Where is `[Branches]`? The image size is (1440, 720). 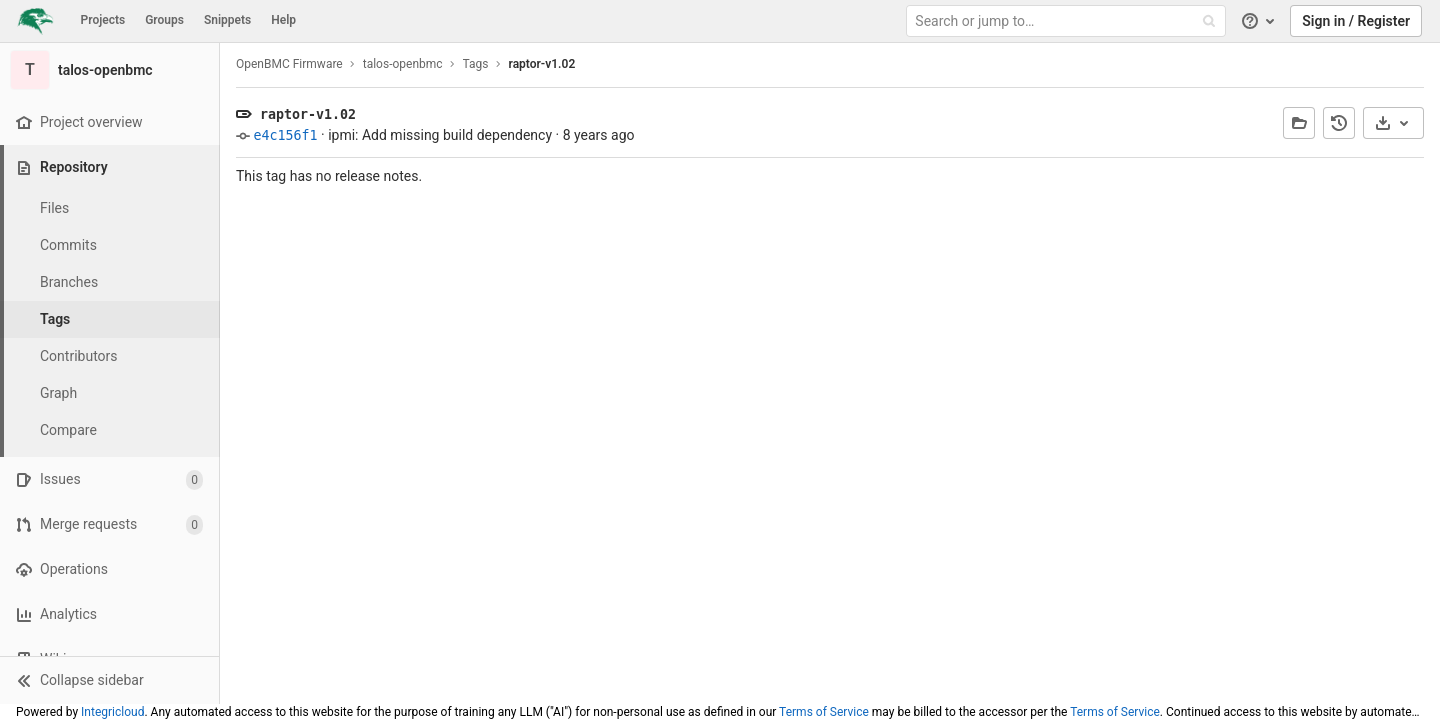 [Branches] is located at coordinates (110, 282).